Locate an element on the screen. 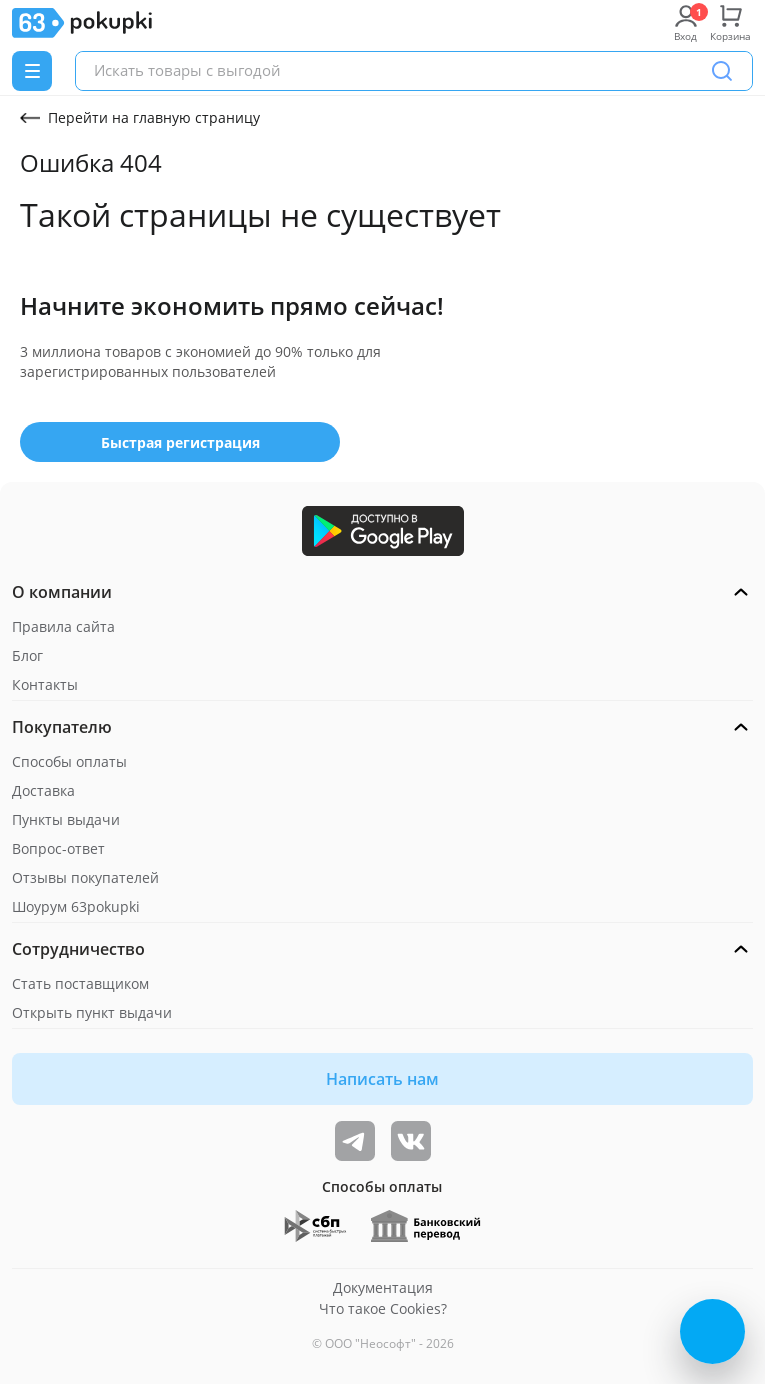 The height and width of the screenshot is (1384, 765). [Открыть онлайн-помощника] is located at coordinates (712, 1331).